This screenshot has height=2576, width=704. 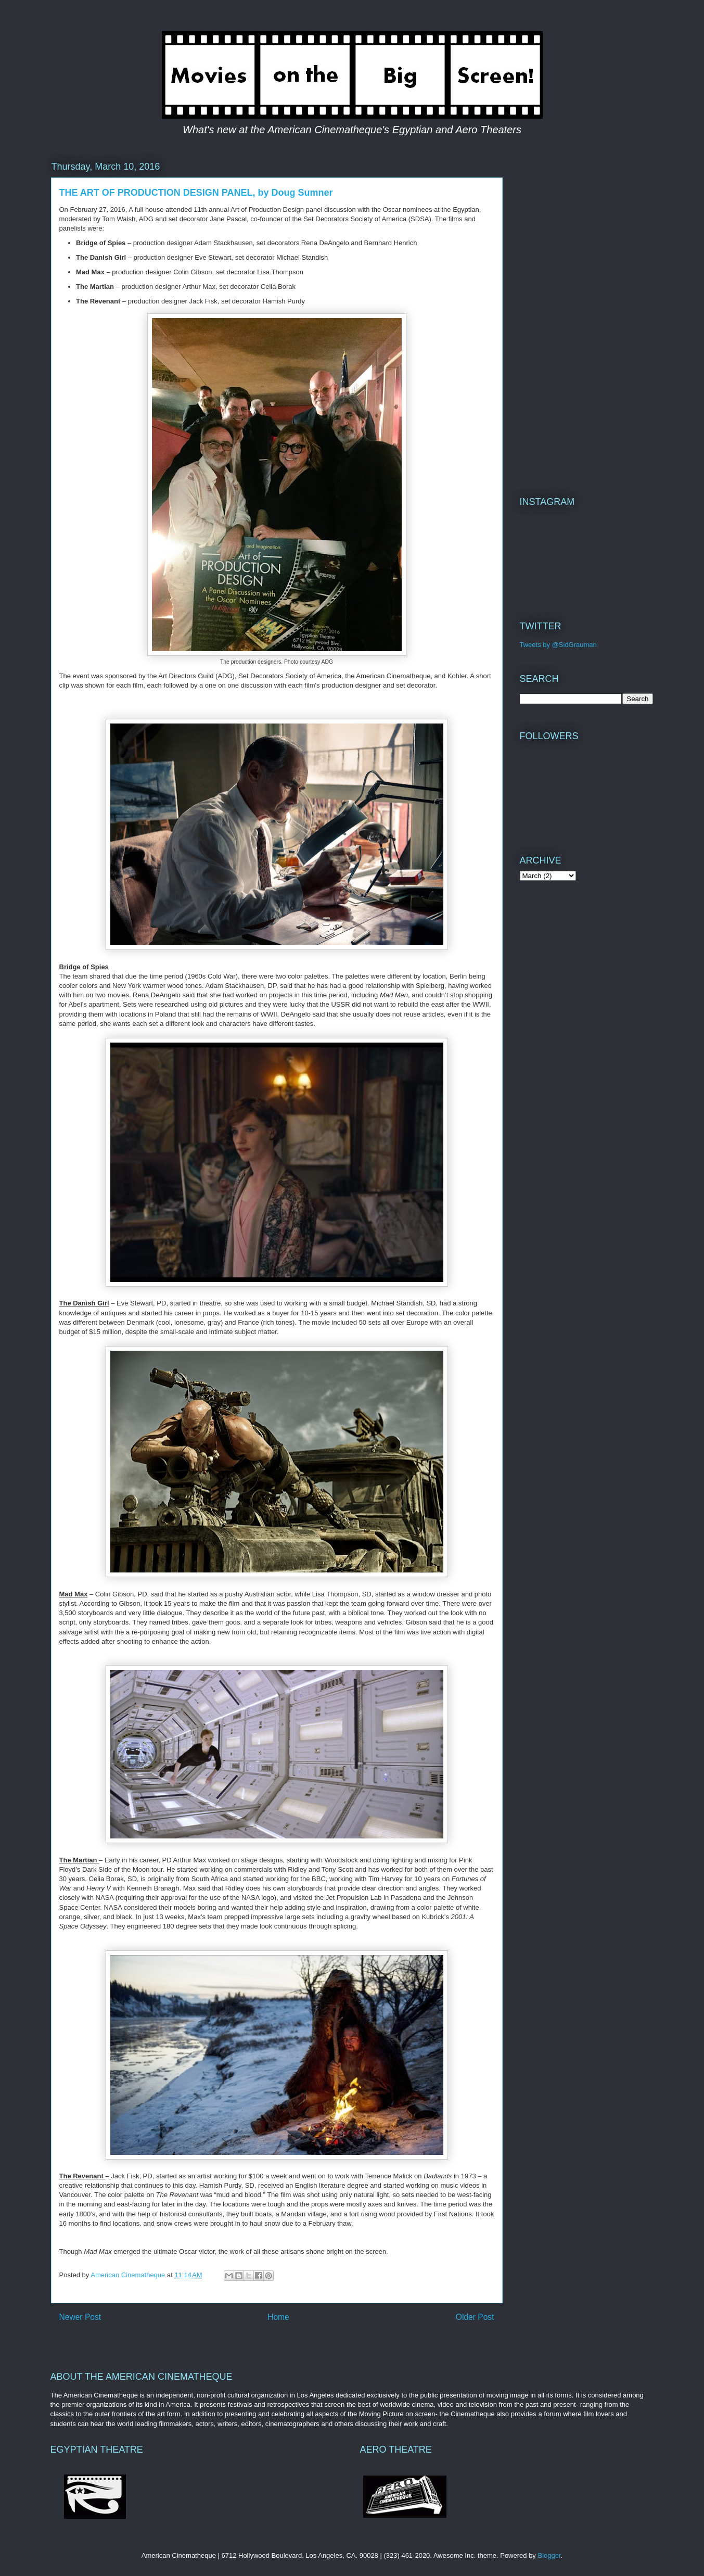 I want to click on Home, so click(x=278, y=2317).